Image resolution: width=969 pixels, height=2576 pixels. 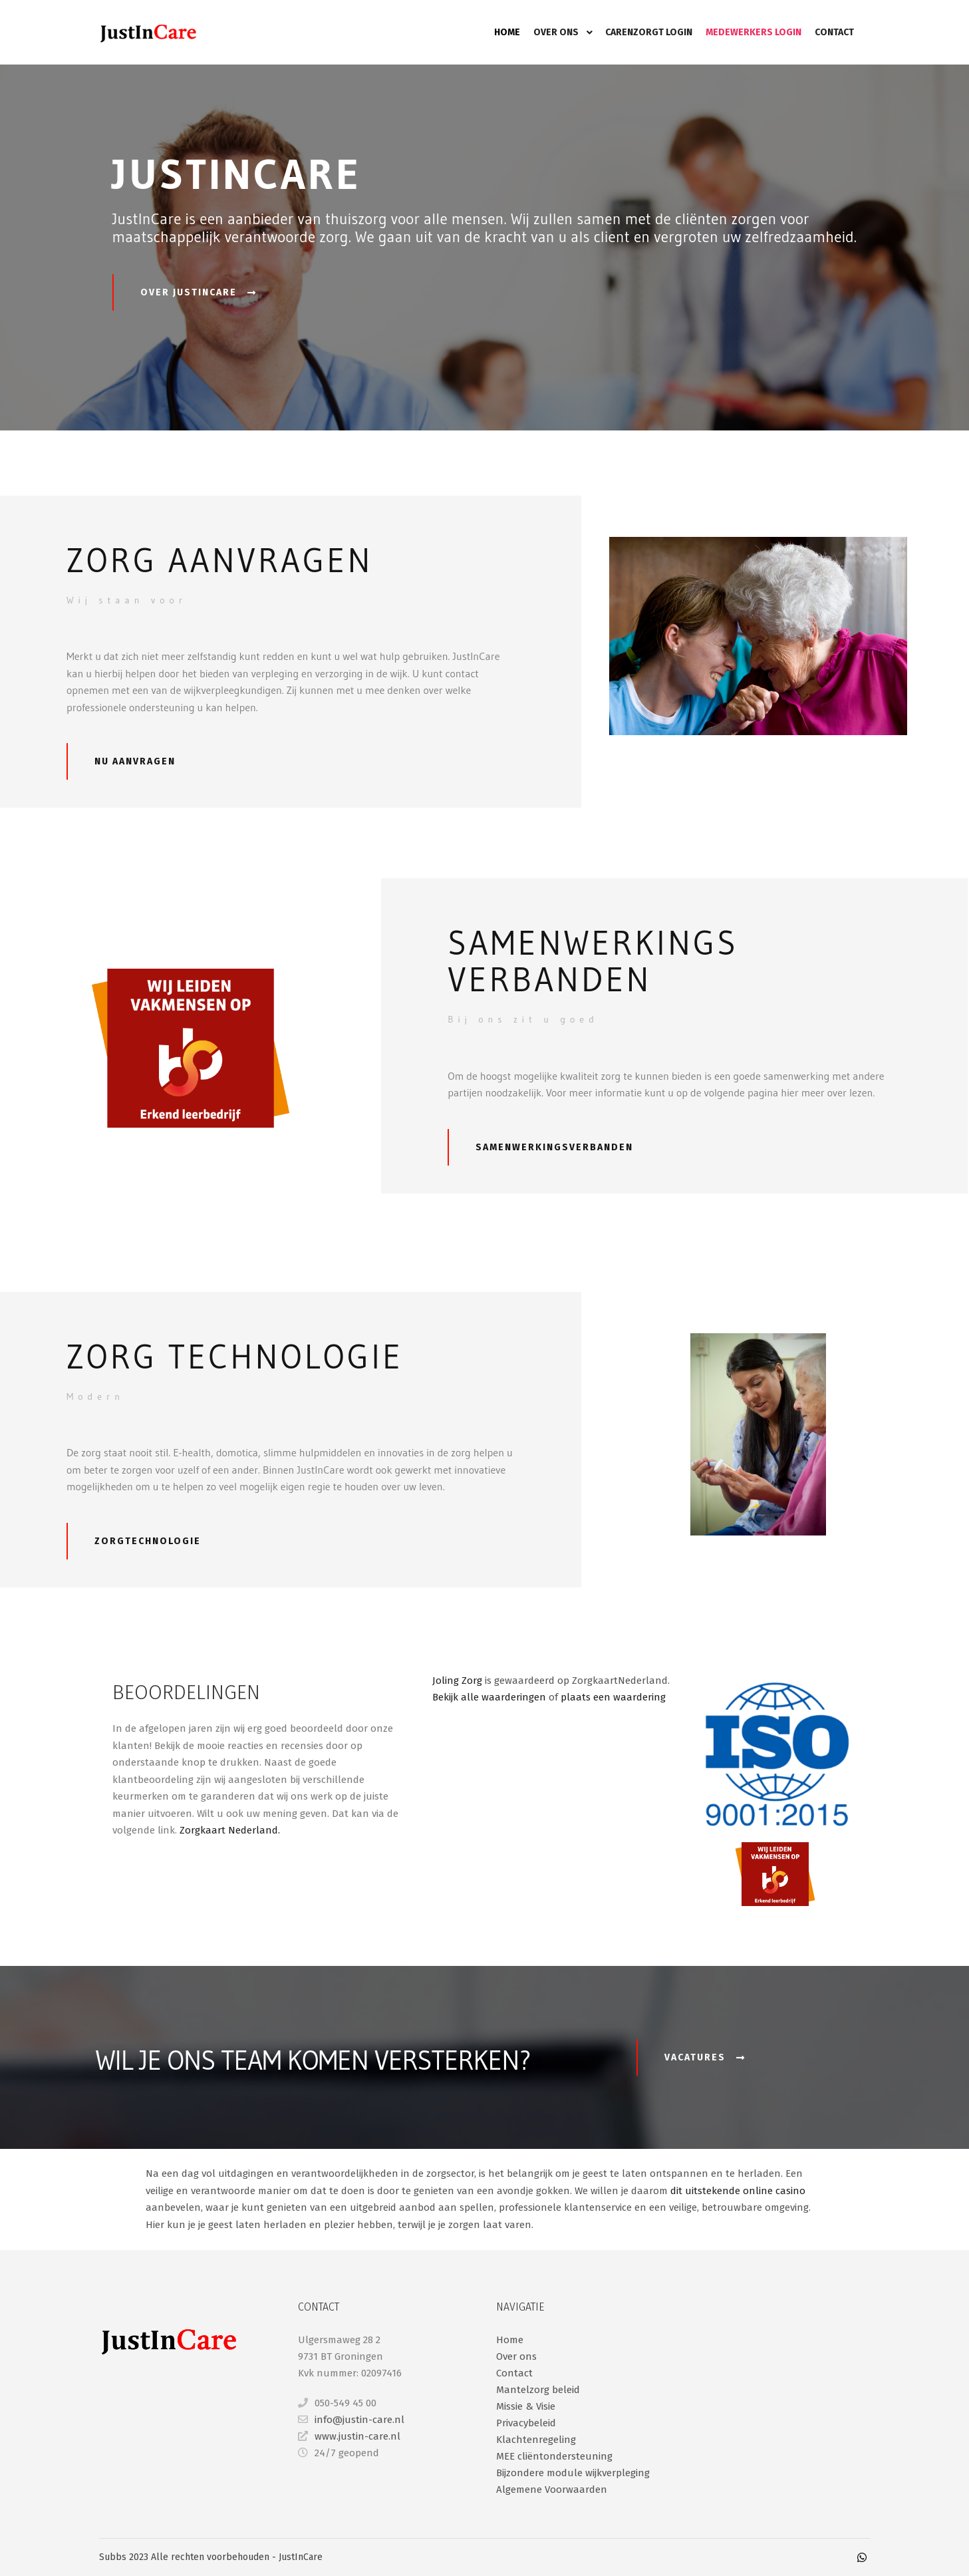 What do you see at coordinates (509, 2340) in the screenshot?
I see `Home` at bounding box center [509, 2340].